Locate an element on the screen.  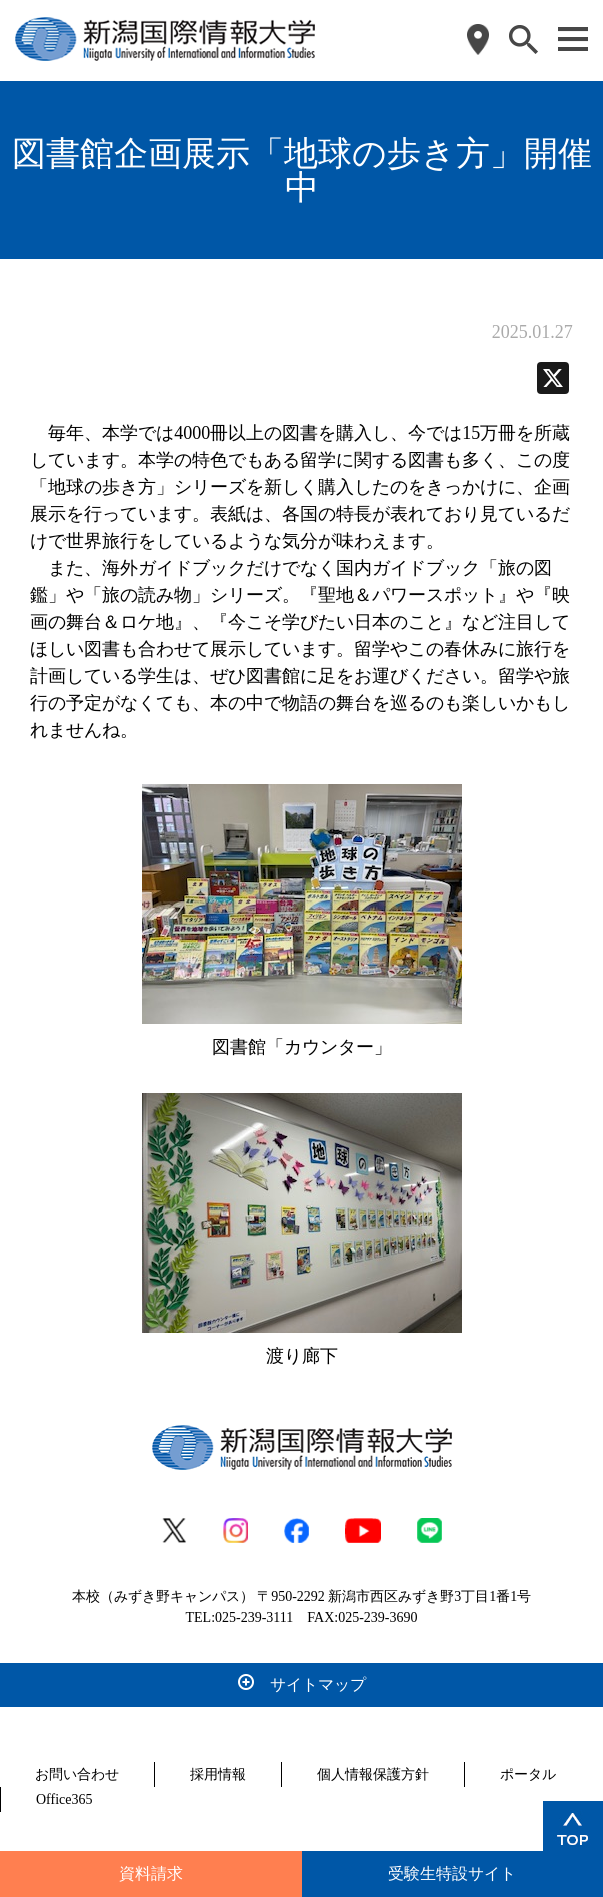
受験生特設サイト is located at coordinates (452, 1873).